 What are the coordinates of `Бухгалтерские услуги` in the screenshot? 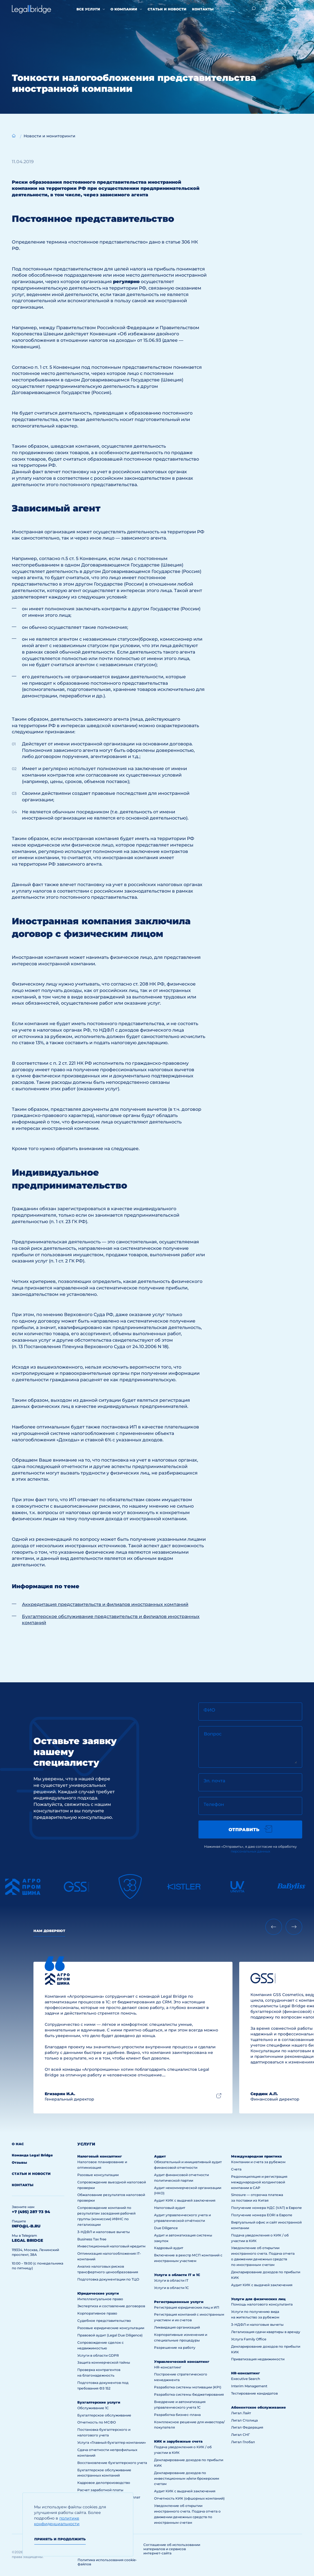 It's located at (98, 2402).